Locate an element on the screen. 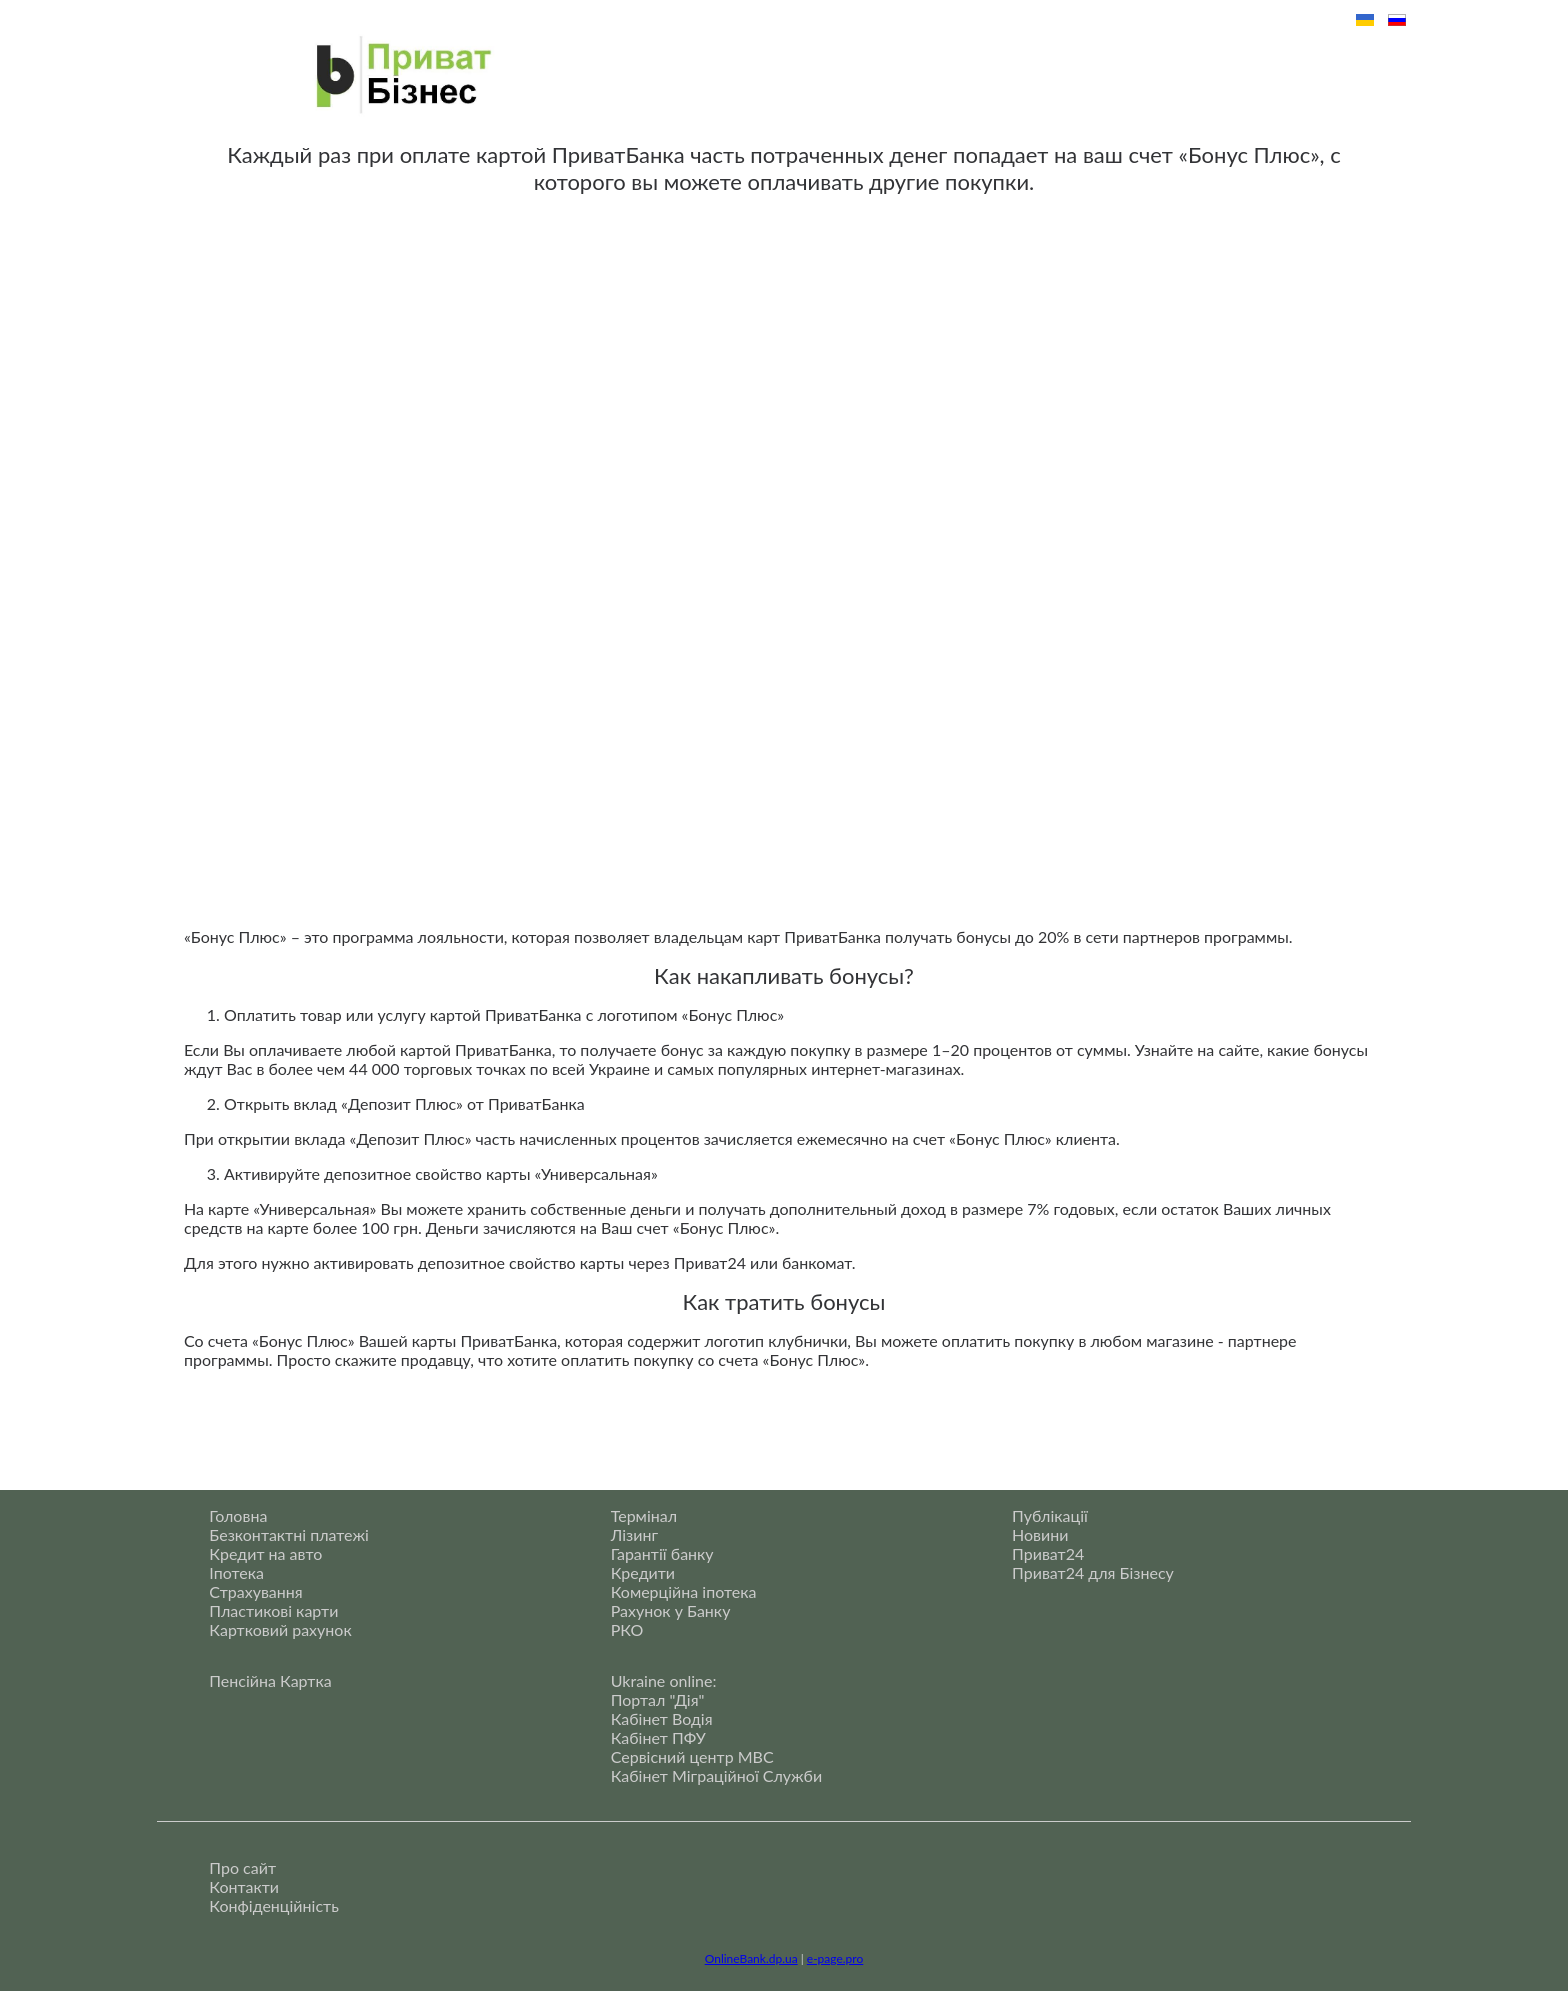 This screenshot has width=1568, height=1991. Кредити is located at coordinates (643, 1572).